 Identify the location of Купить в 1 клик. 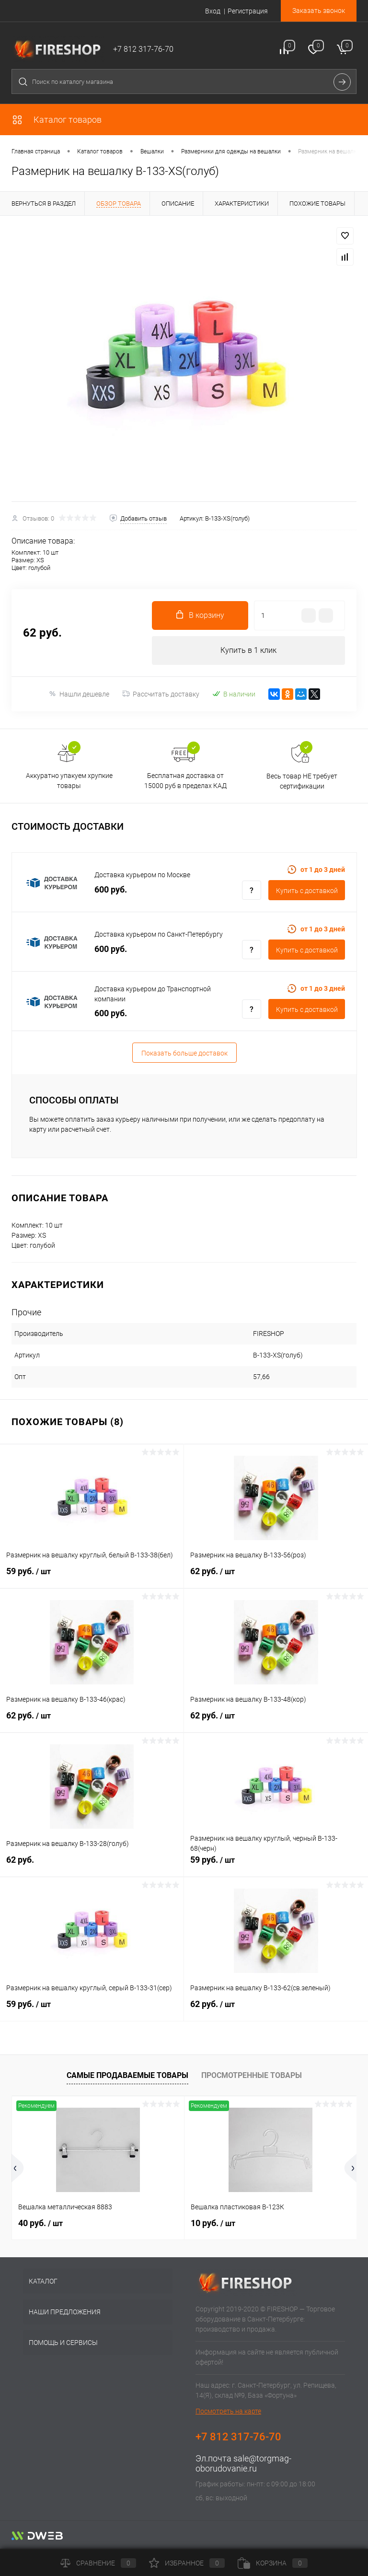
(248, 650).